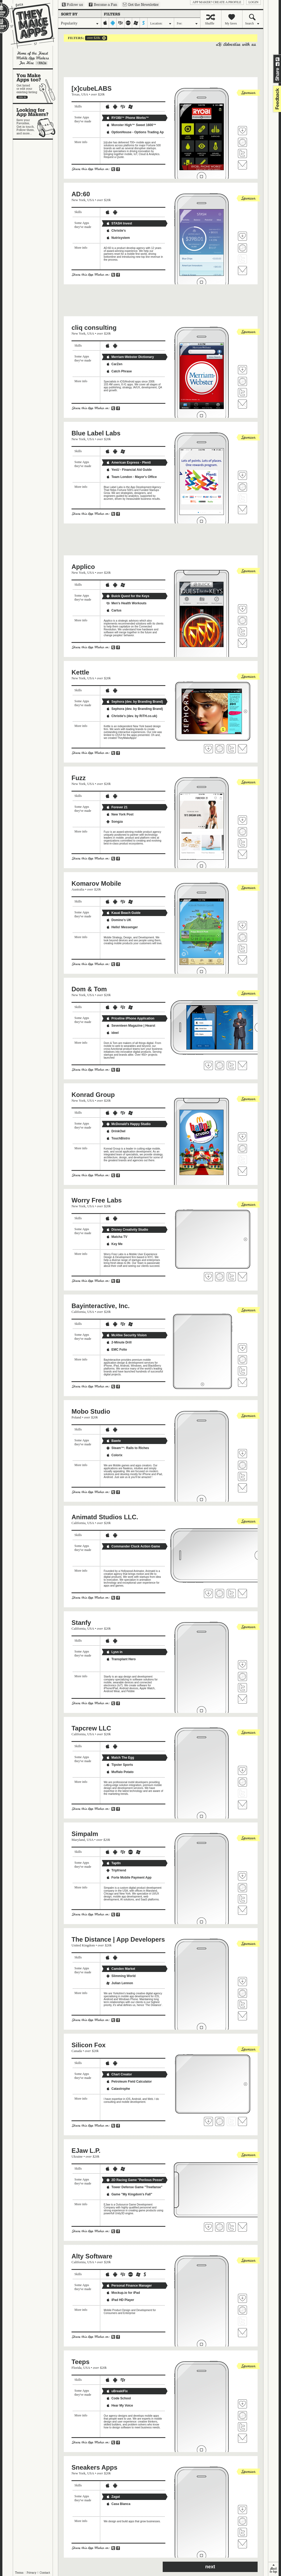 This screenshot has width=281, height=2576. Describe the element at coordinates (127, 1448) in the screenshot. I see `Steam™: Rails to Riches` at that location.